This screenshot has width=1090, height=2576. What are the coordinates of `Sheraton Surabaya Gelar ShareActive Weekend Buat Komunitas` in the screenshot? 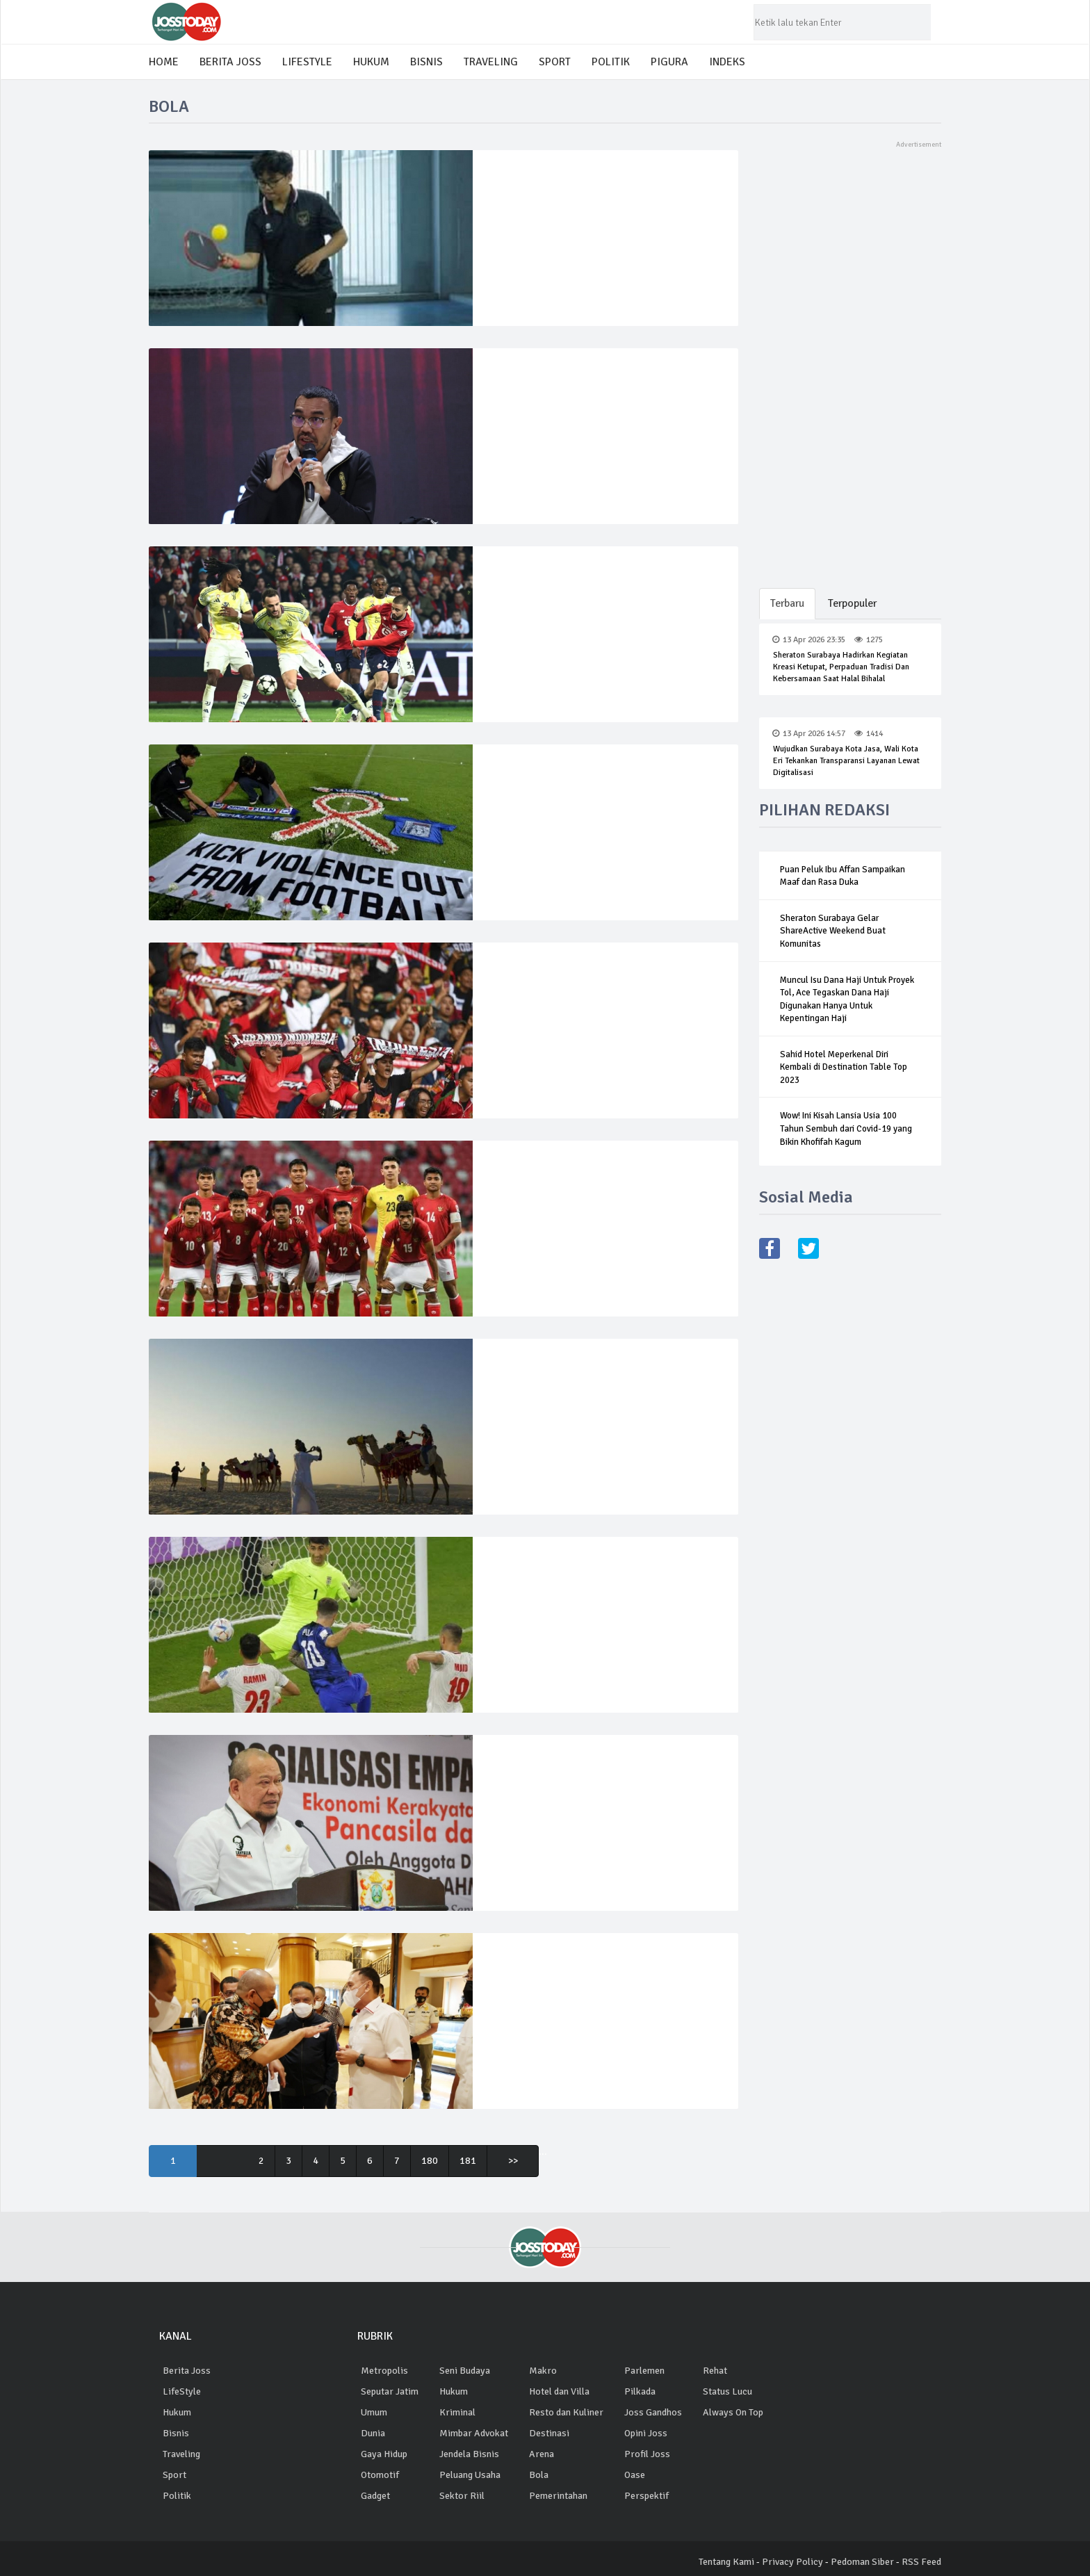 It's located at (833, 931).